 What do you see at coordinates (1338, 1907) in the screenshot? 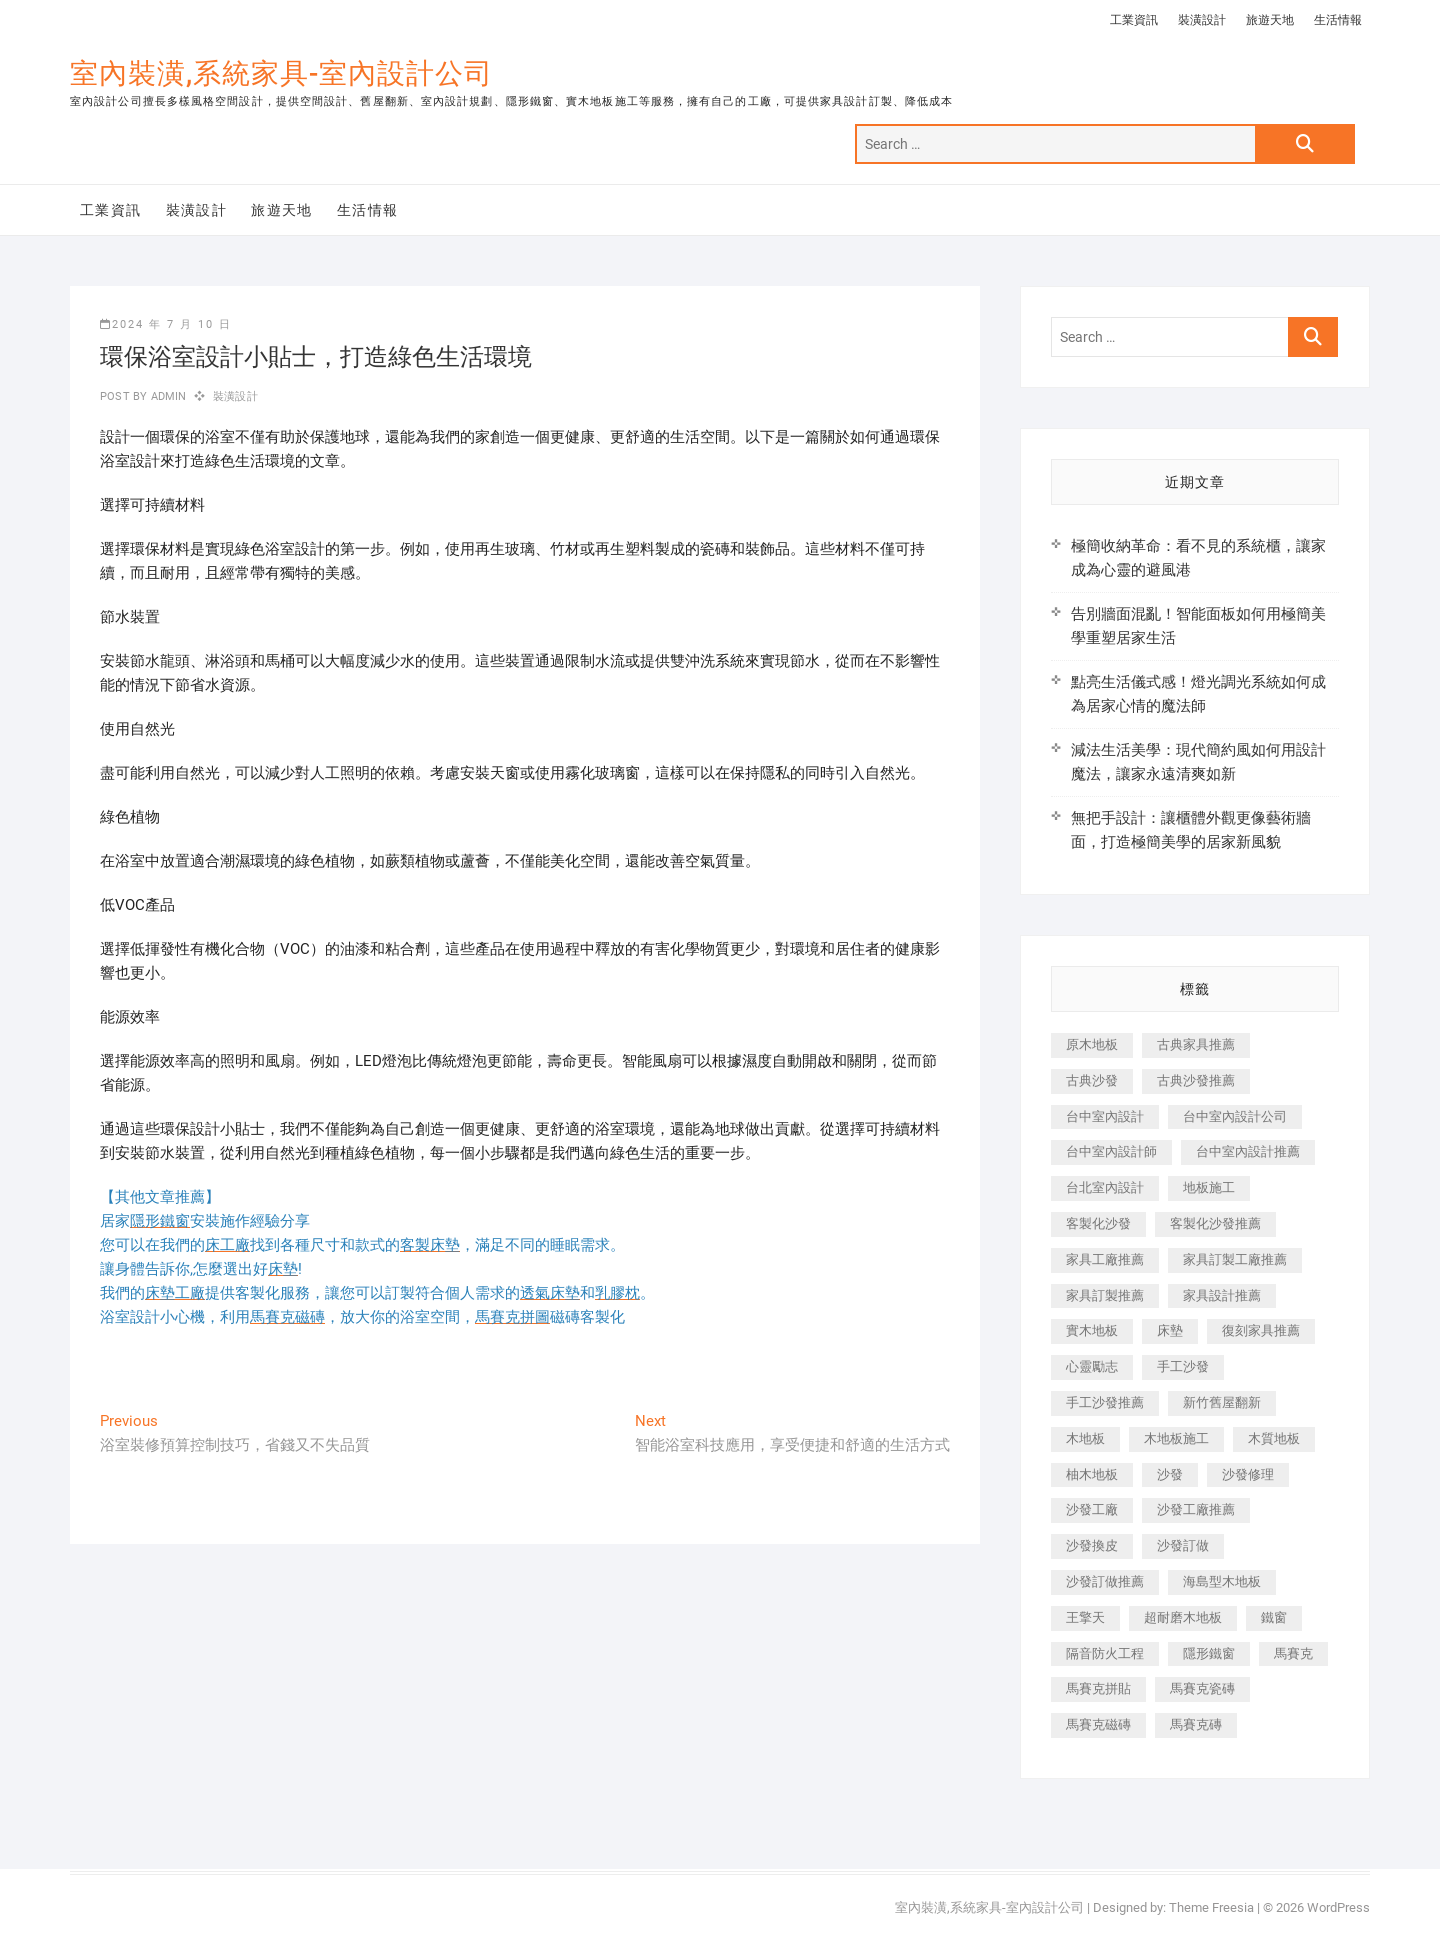
I see `WordPress` at bounding box center [1338, 1907].